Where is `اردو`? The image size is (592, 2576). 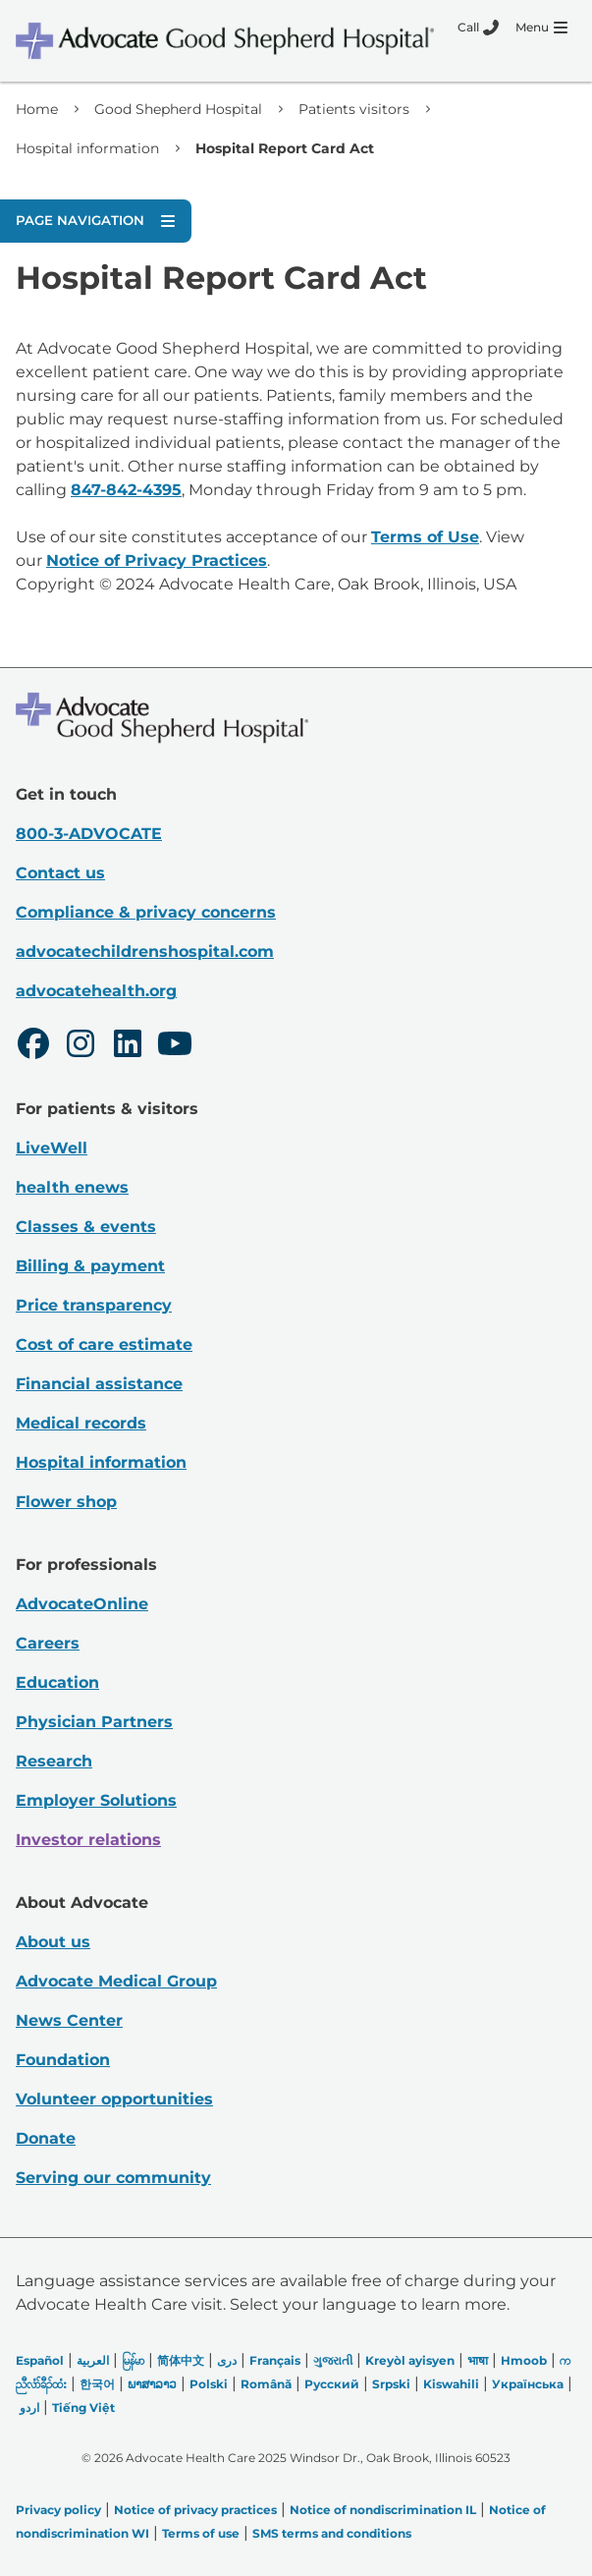 اردو is located at coordinates (29, 2407).